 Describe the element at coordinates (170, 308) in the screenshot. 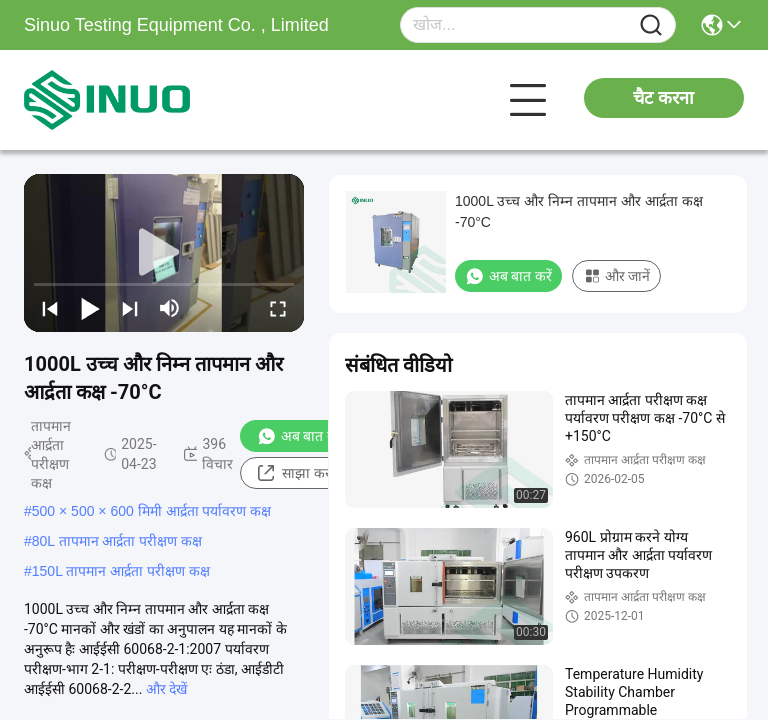

I see `[mute/unmute]` at that location.